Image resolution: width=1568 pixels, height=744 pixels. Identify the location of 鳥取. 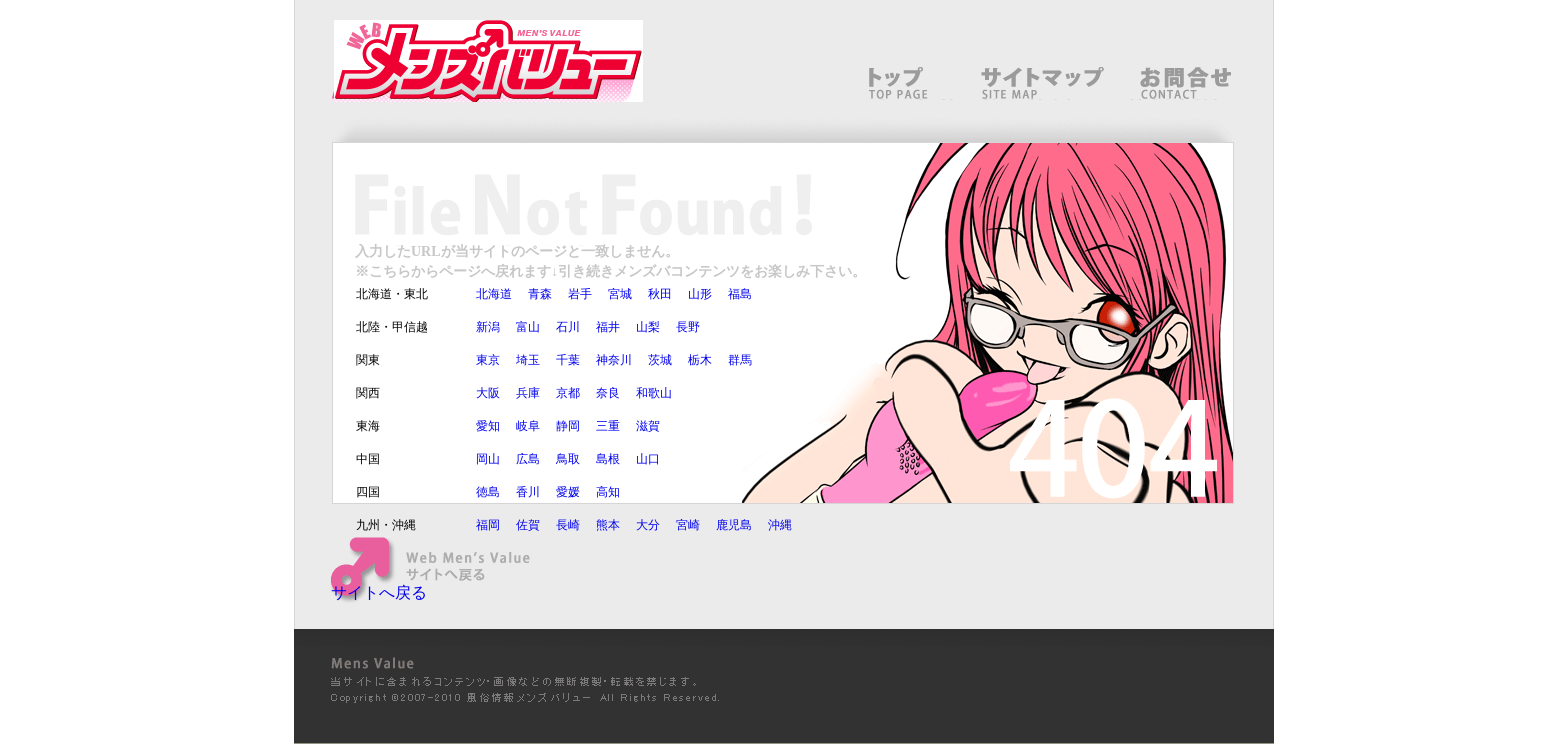
(568, 459).